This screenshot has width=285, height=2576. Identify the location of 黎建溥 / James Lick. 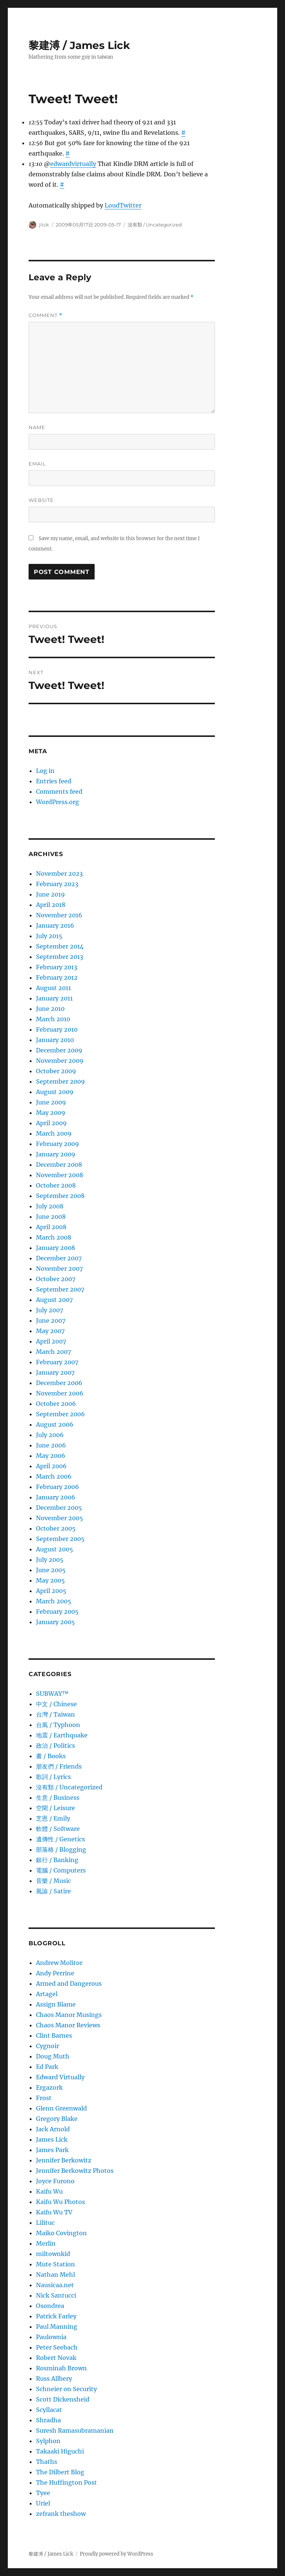
(79, 45).